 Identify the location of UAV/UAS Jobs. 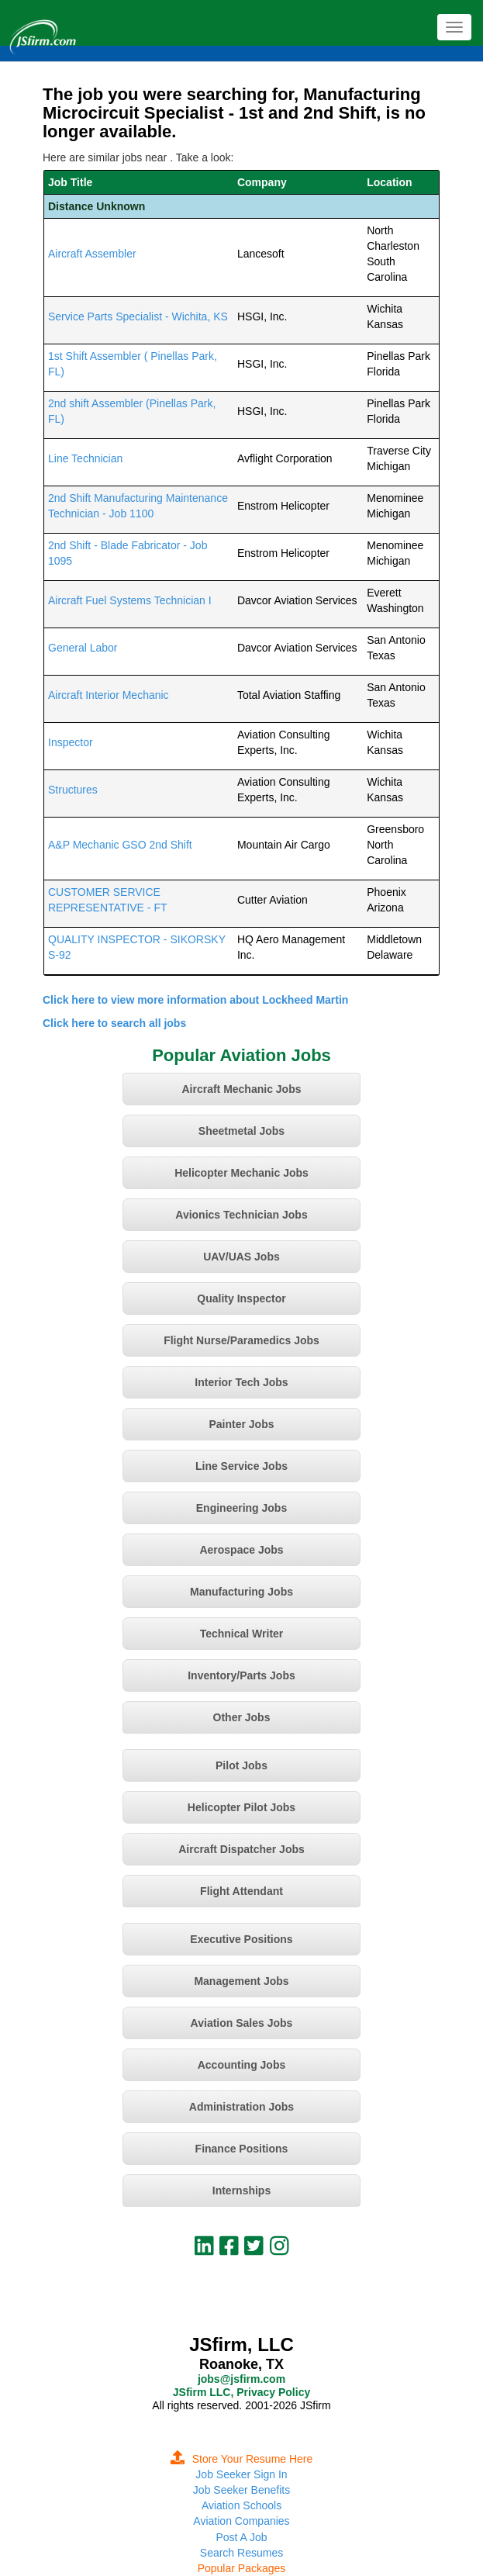
(241, 1256).